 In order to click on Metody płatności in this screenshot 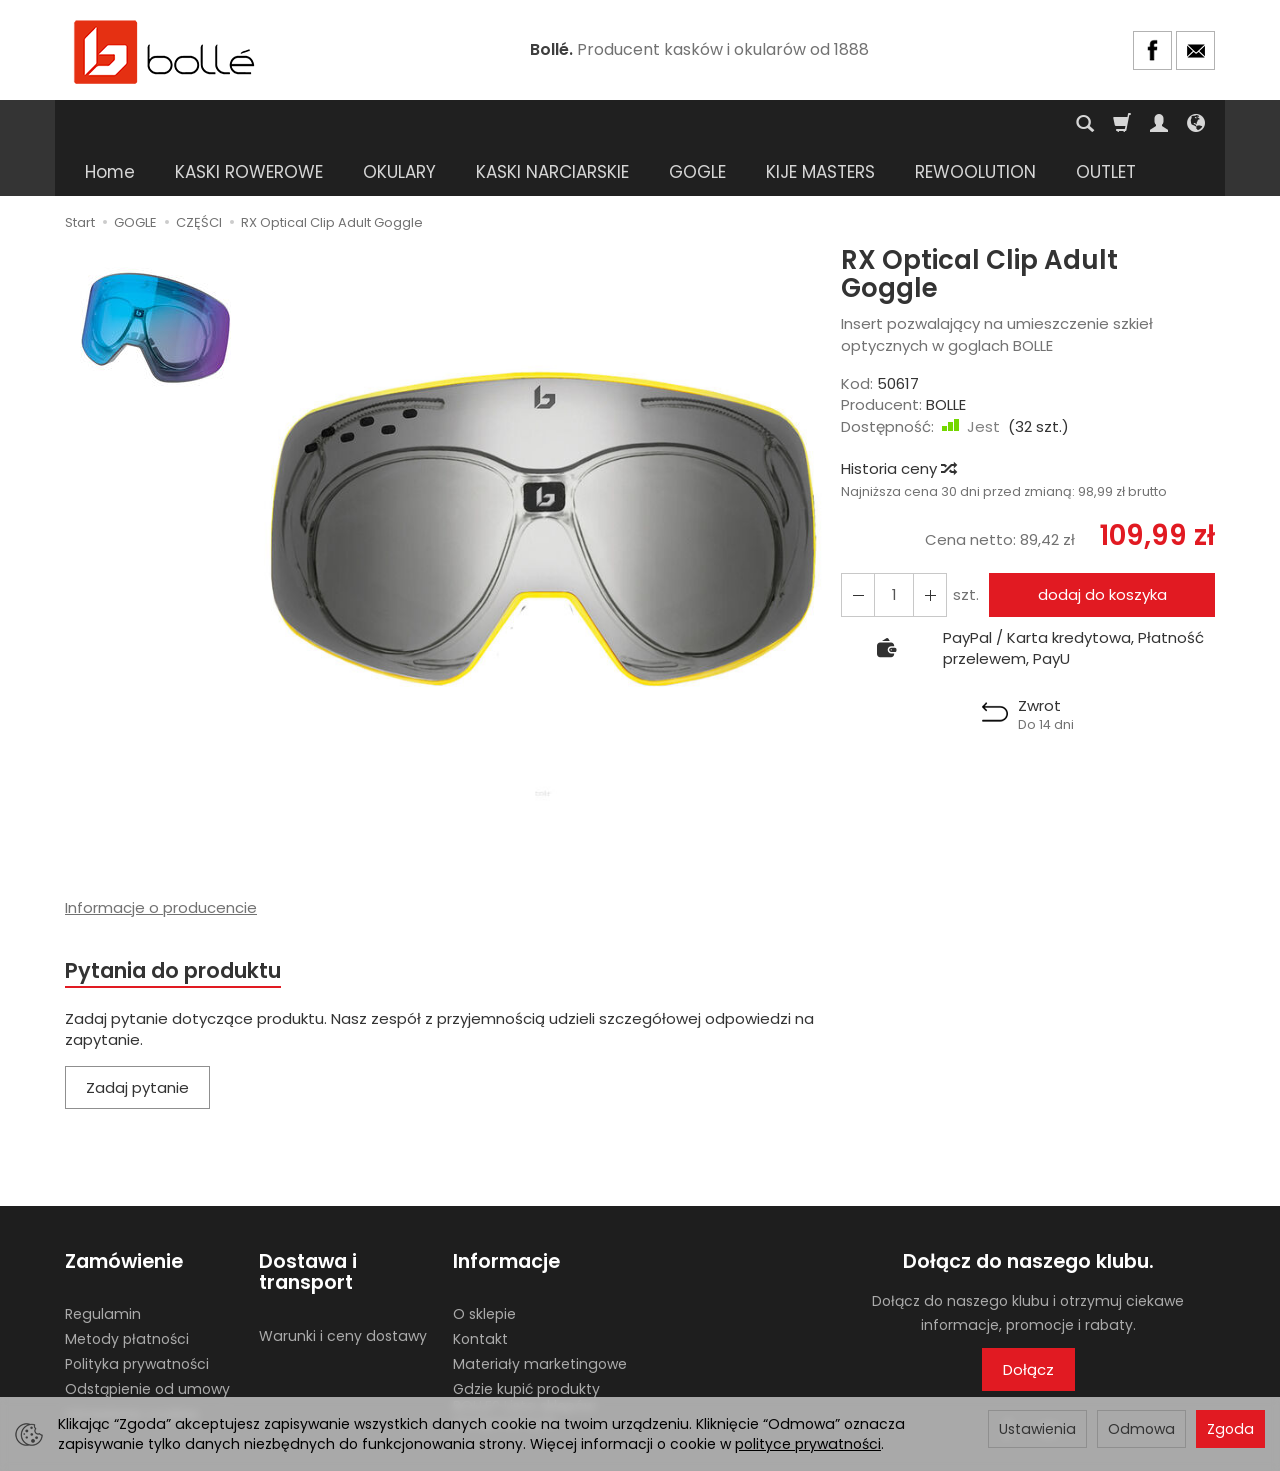, I will do `click(127, 1291)`.